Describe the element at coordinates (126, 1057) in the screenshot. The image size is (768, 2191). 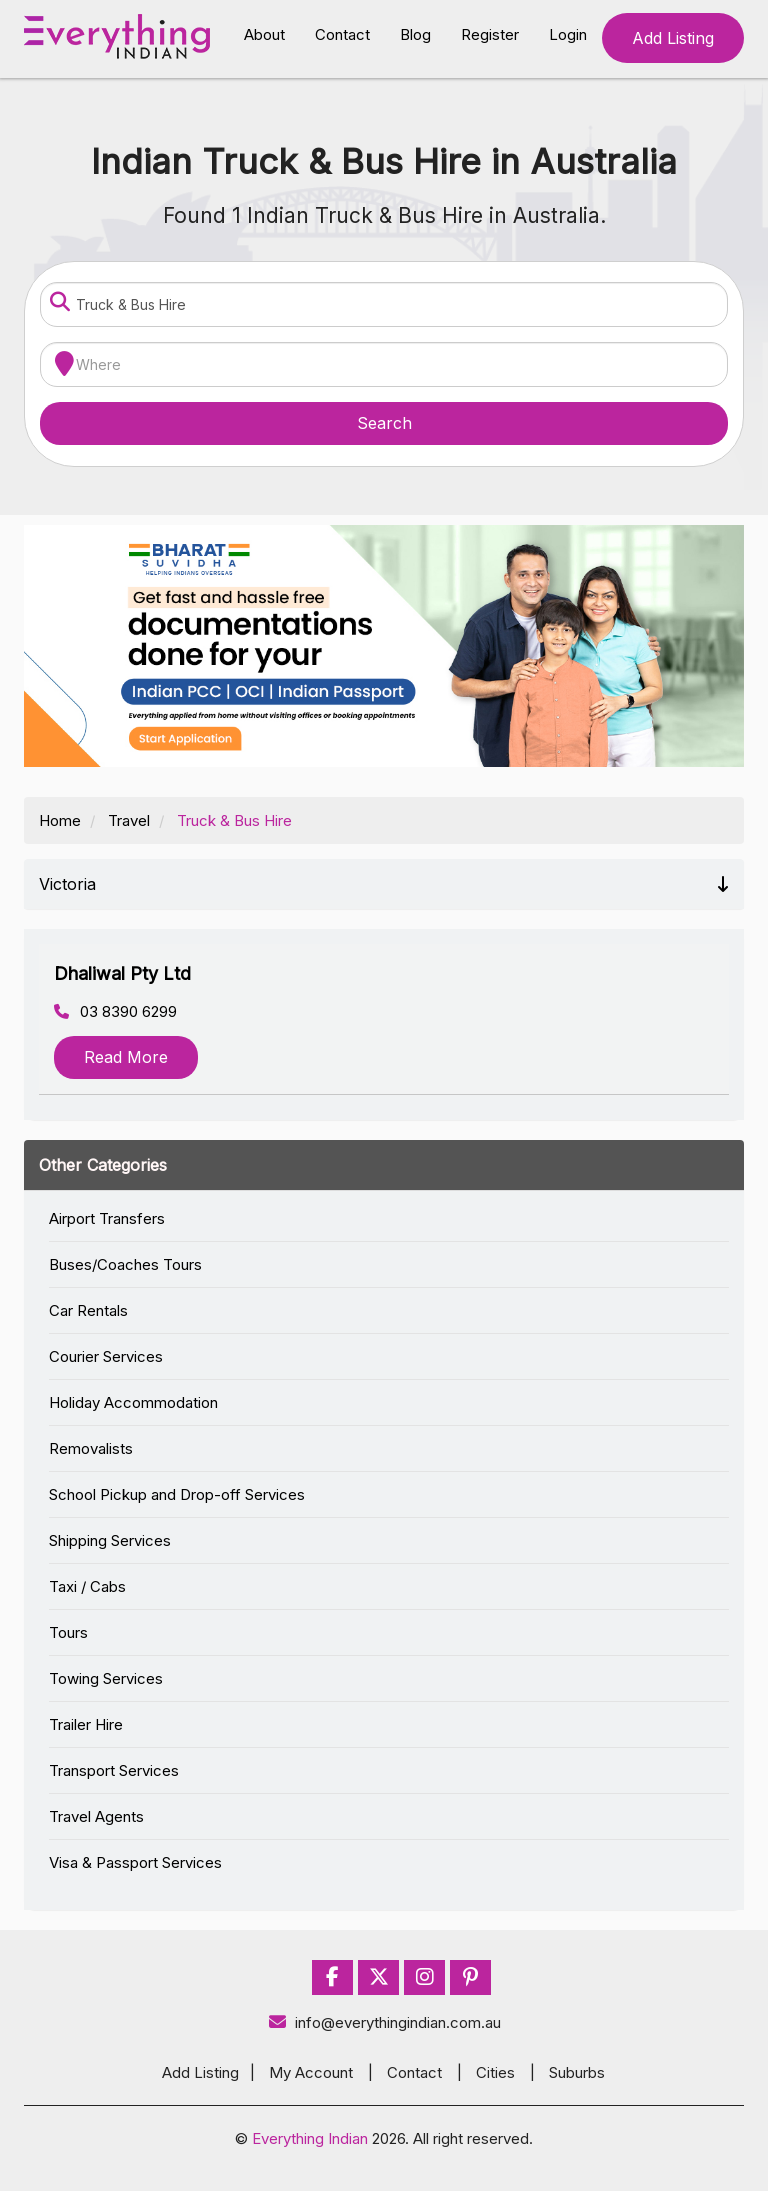
I see `Read More` at that location.